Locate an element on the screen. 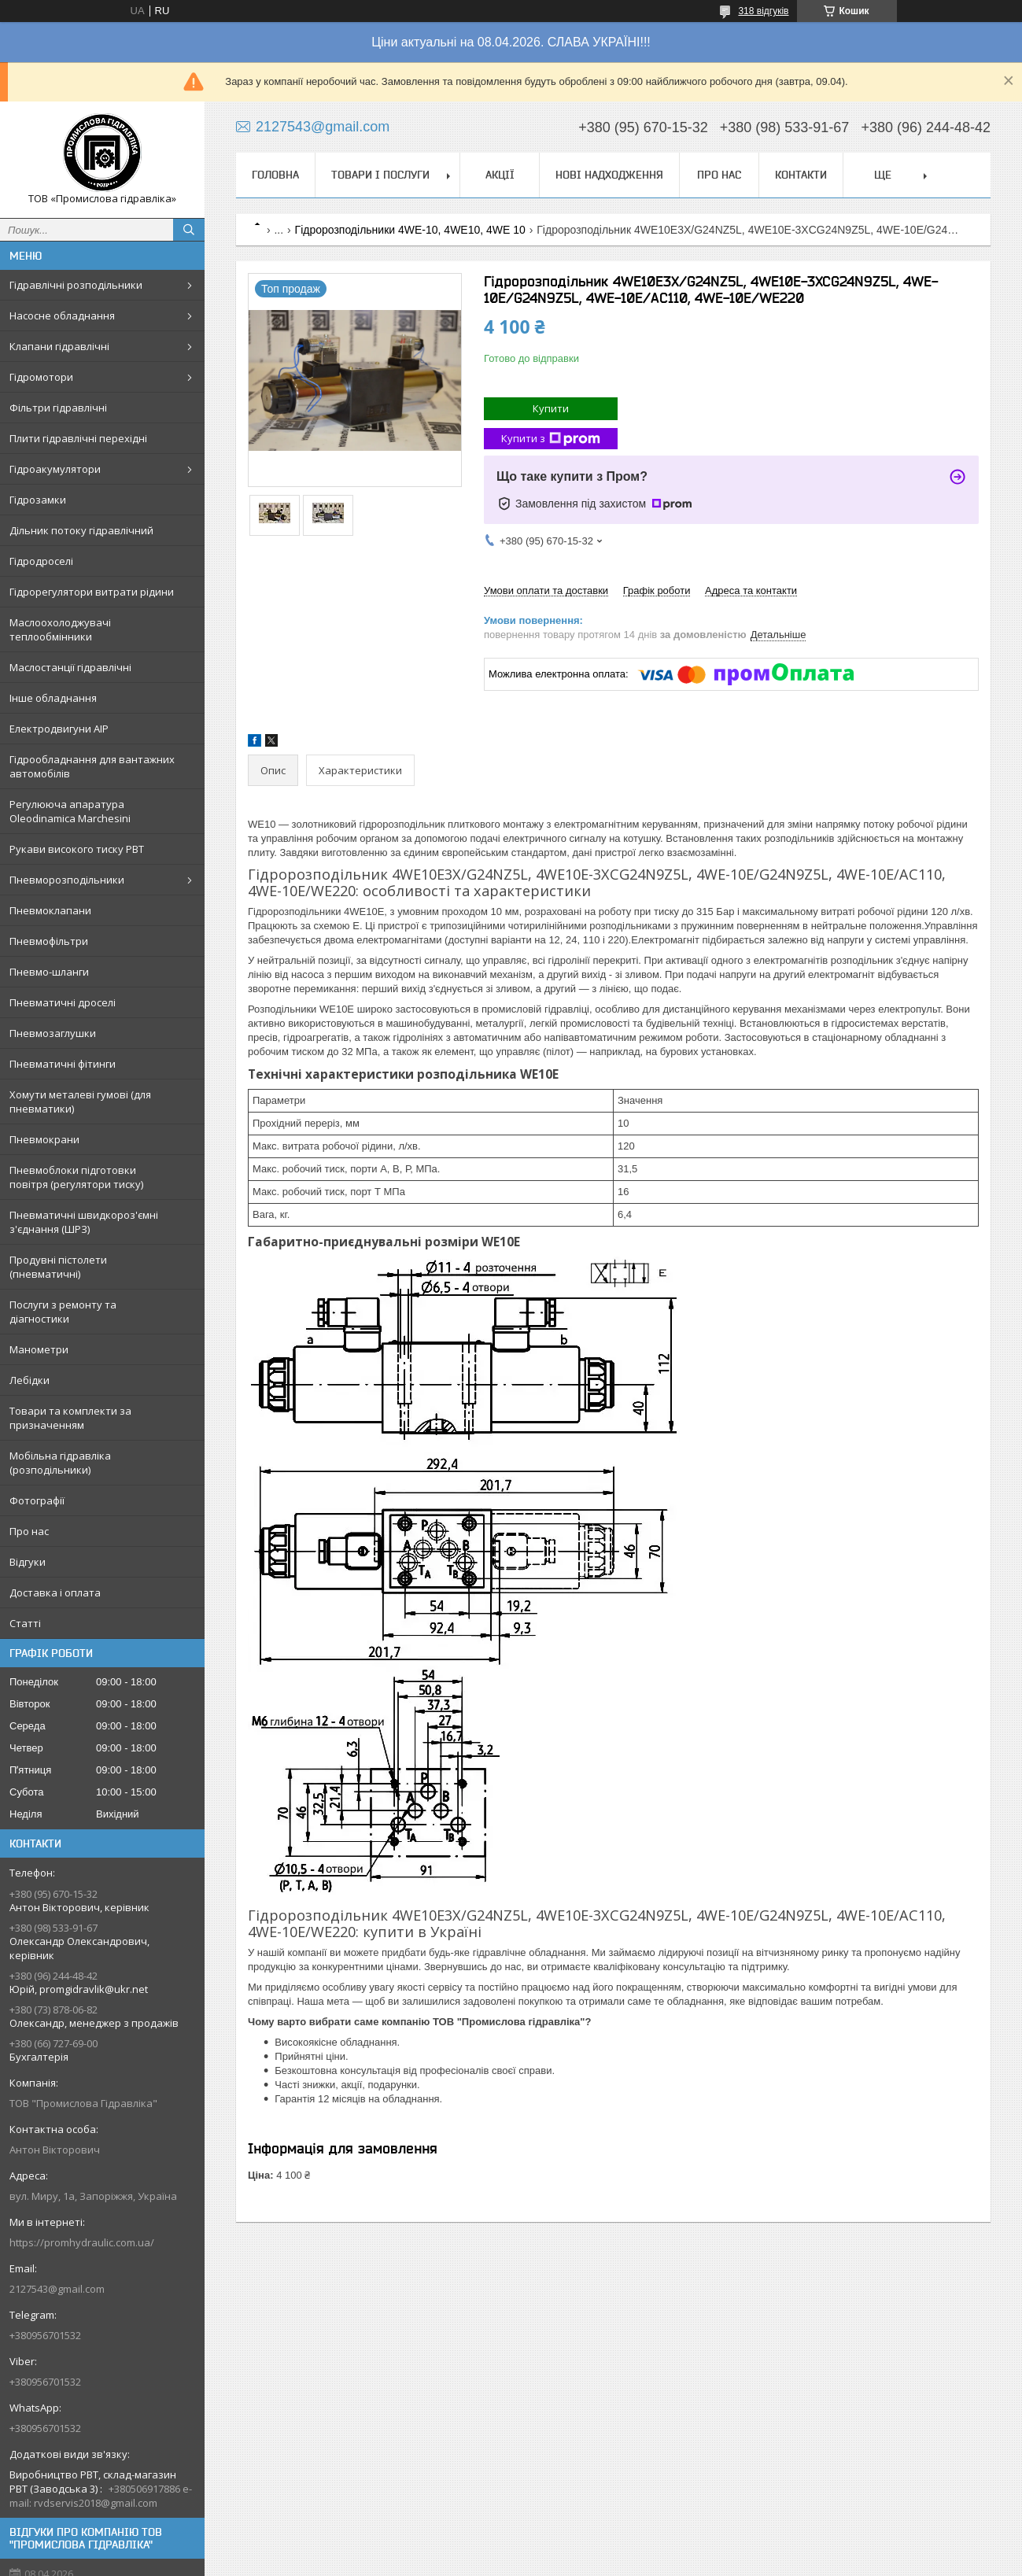 Image resolution: width=1022 pixels, height=2576 pixels. Товари і послуги is located at coordinates (380, 174).